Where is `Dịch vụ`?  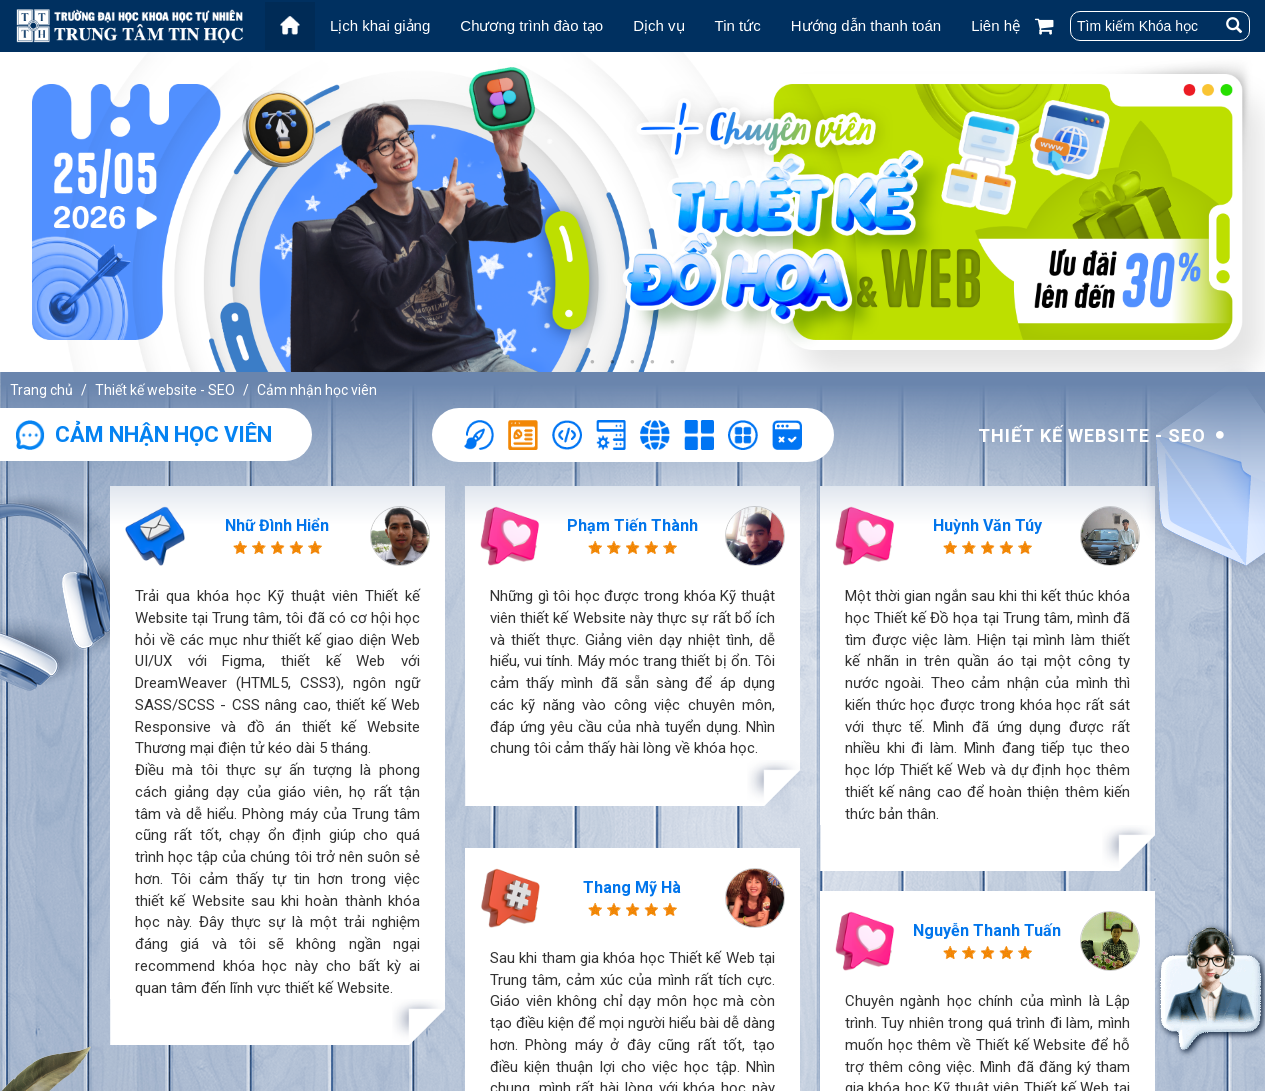
Dịch vụ is located at coordinates (658, 25).